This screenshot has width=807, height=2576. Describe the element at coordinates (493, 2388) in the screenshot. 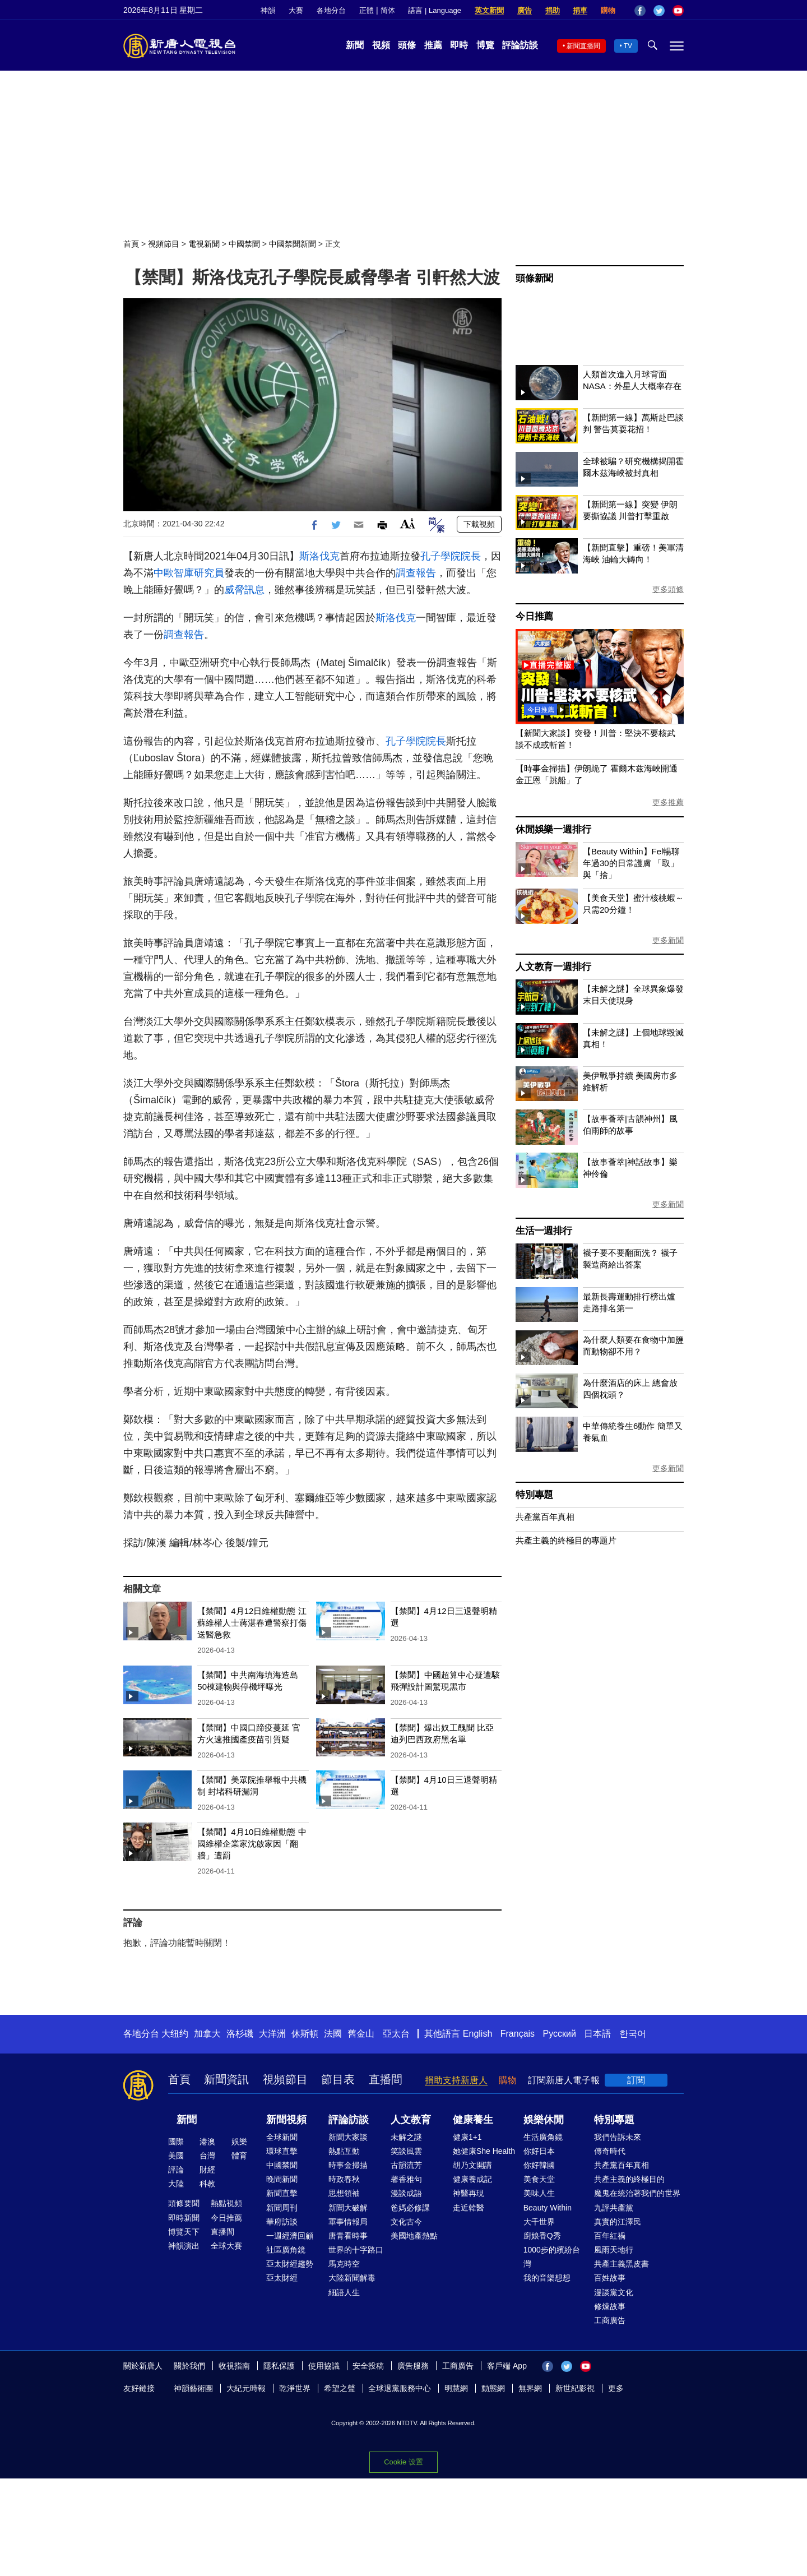

I see `動態網` at that location.